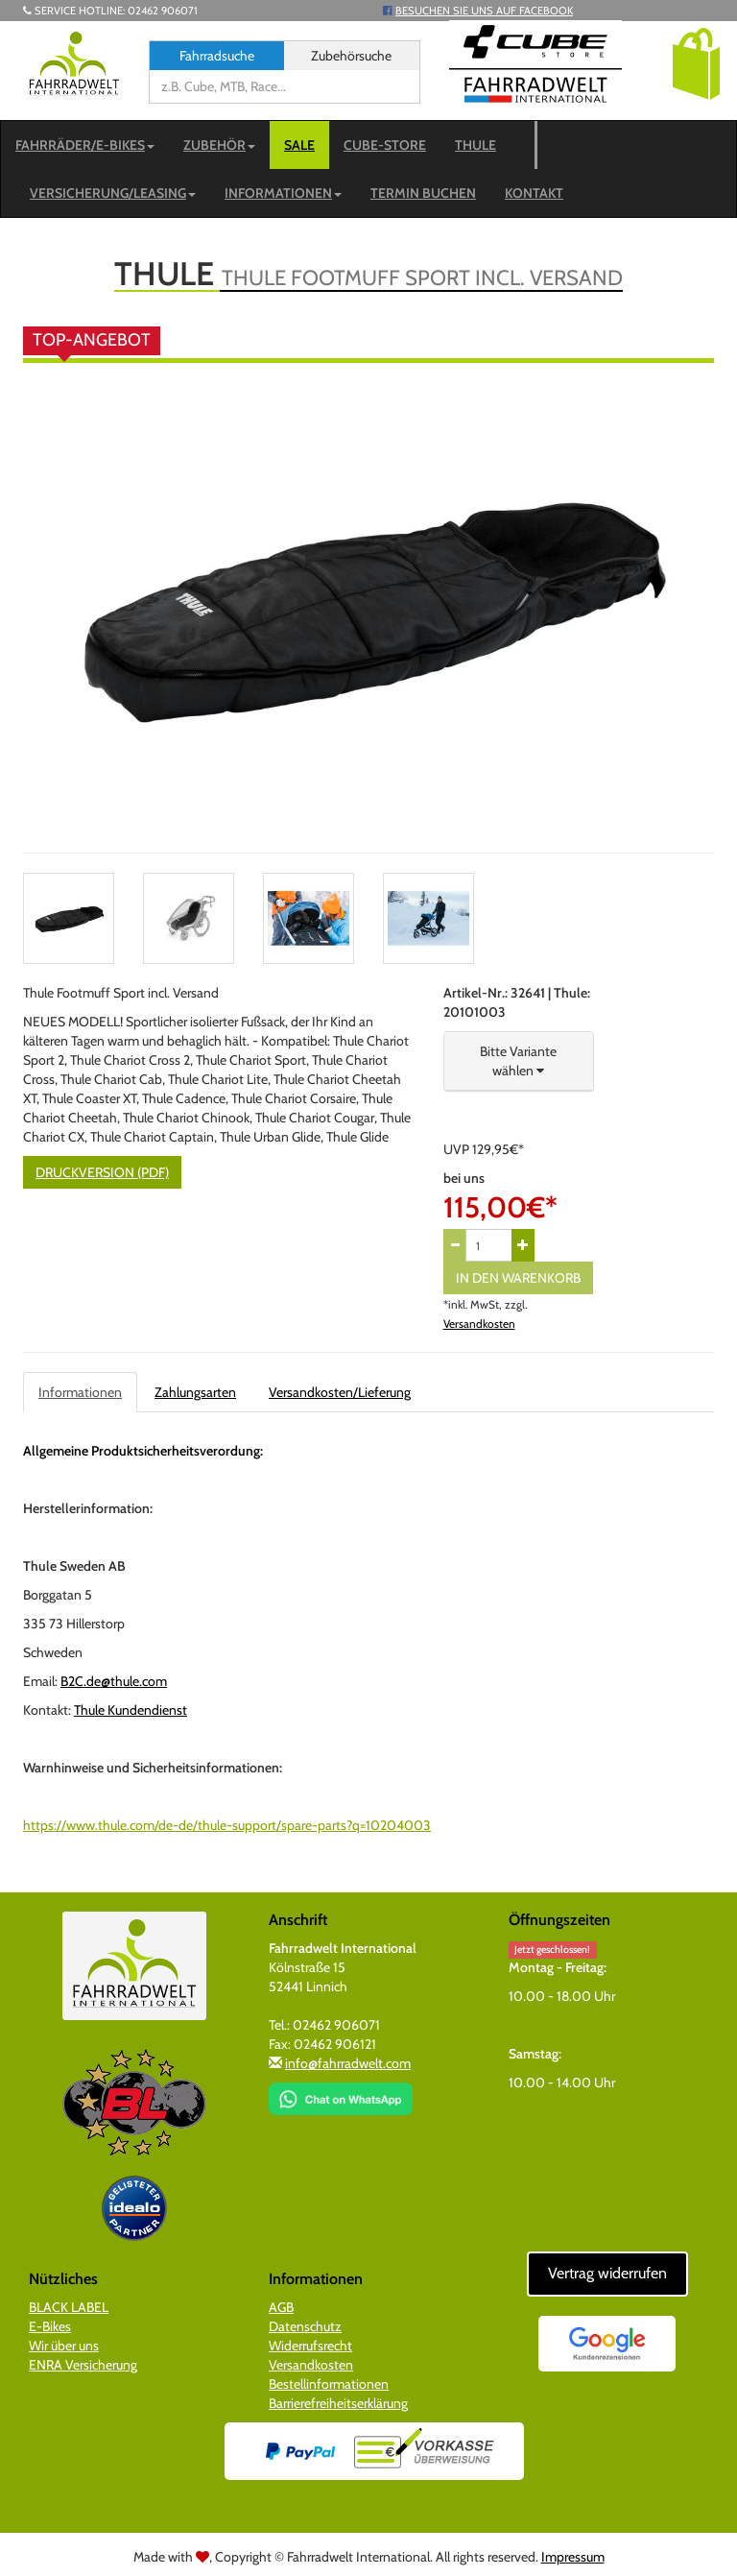 Image resolution: width=737 pixels, height=2576 pixels. Describe the element at coordinates (113, 193) in the screenshot. I see `Versicherung/Leasing` at that location.